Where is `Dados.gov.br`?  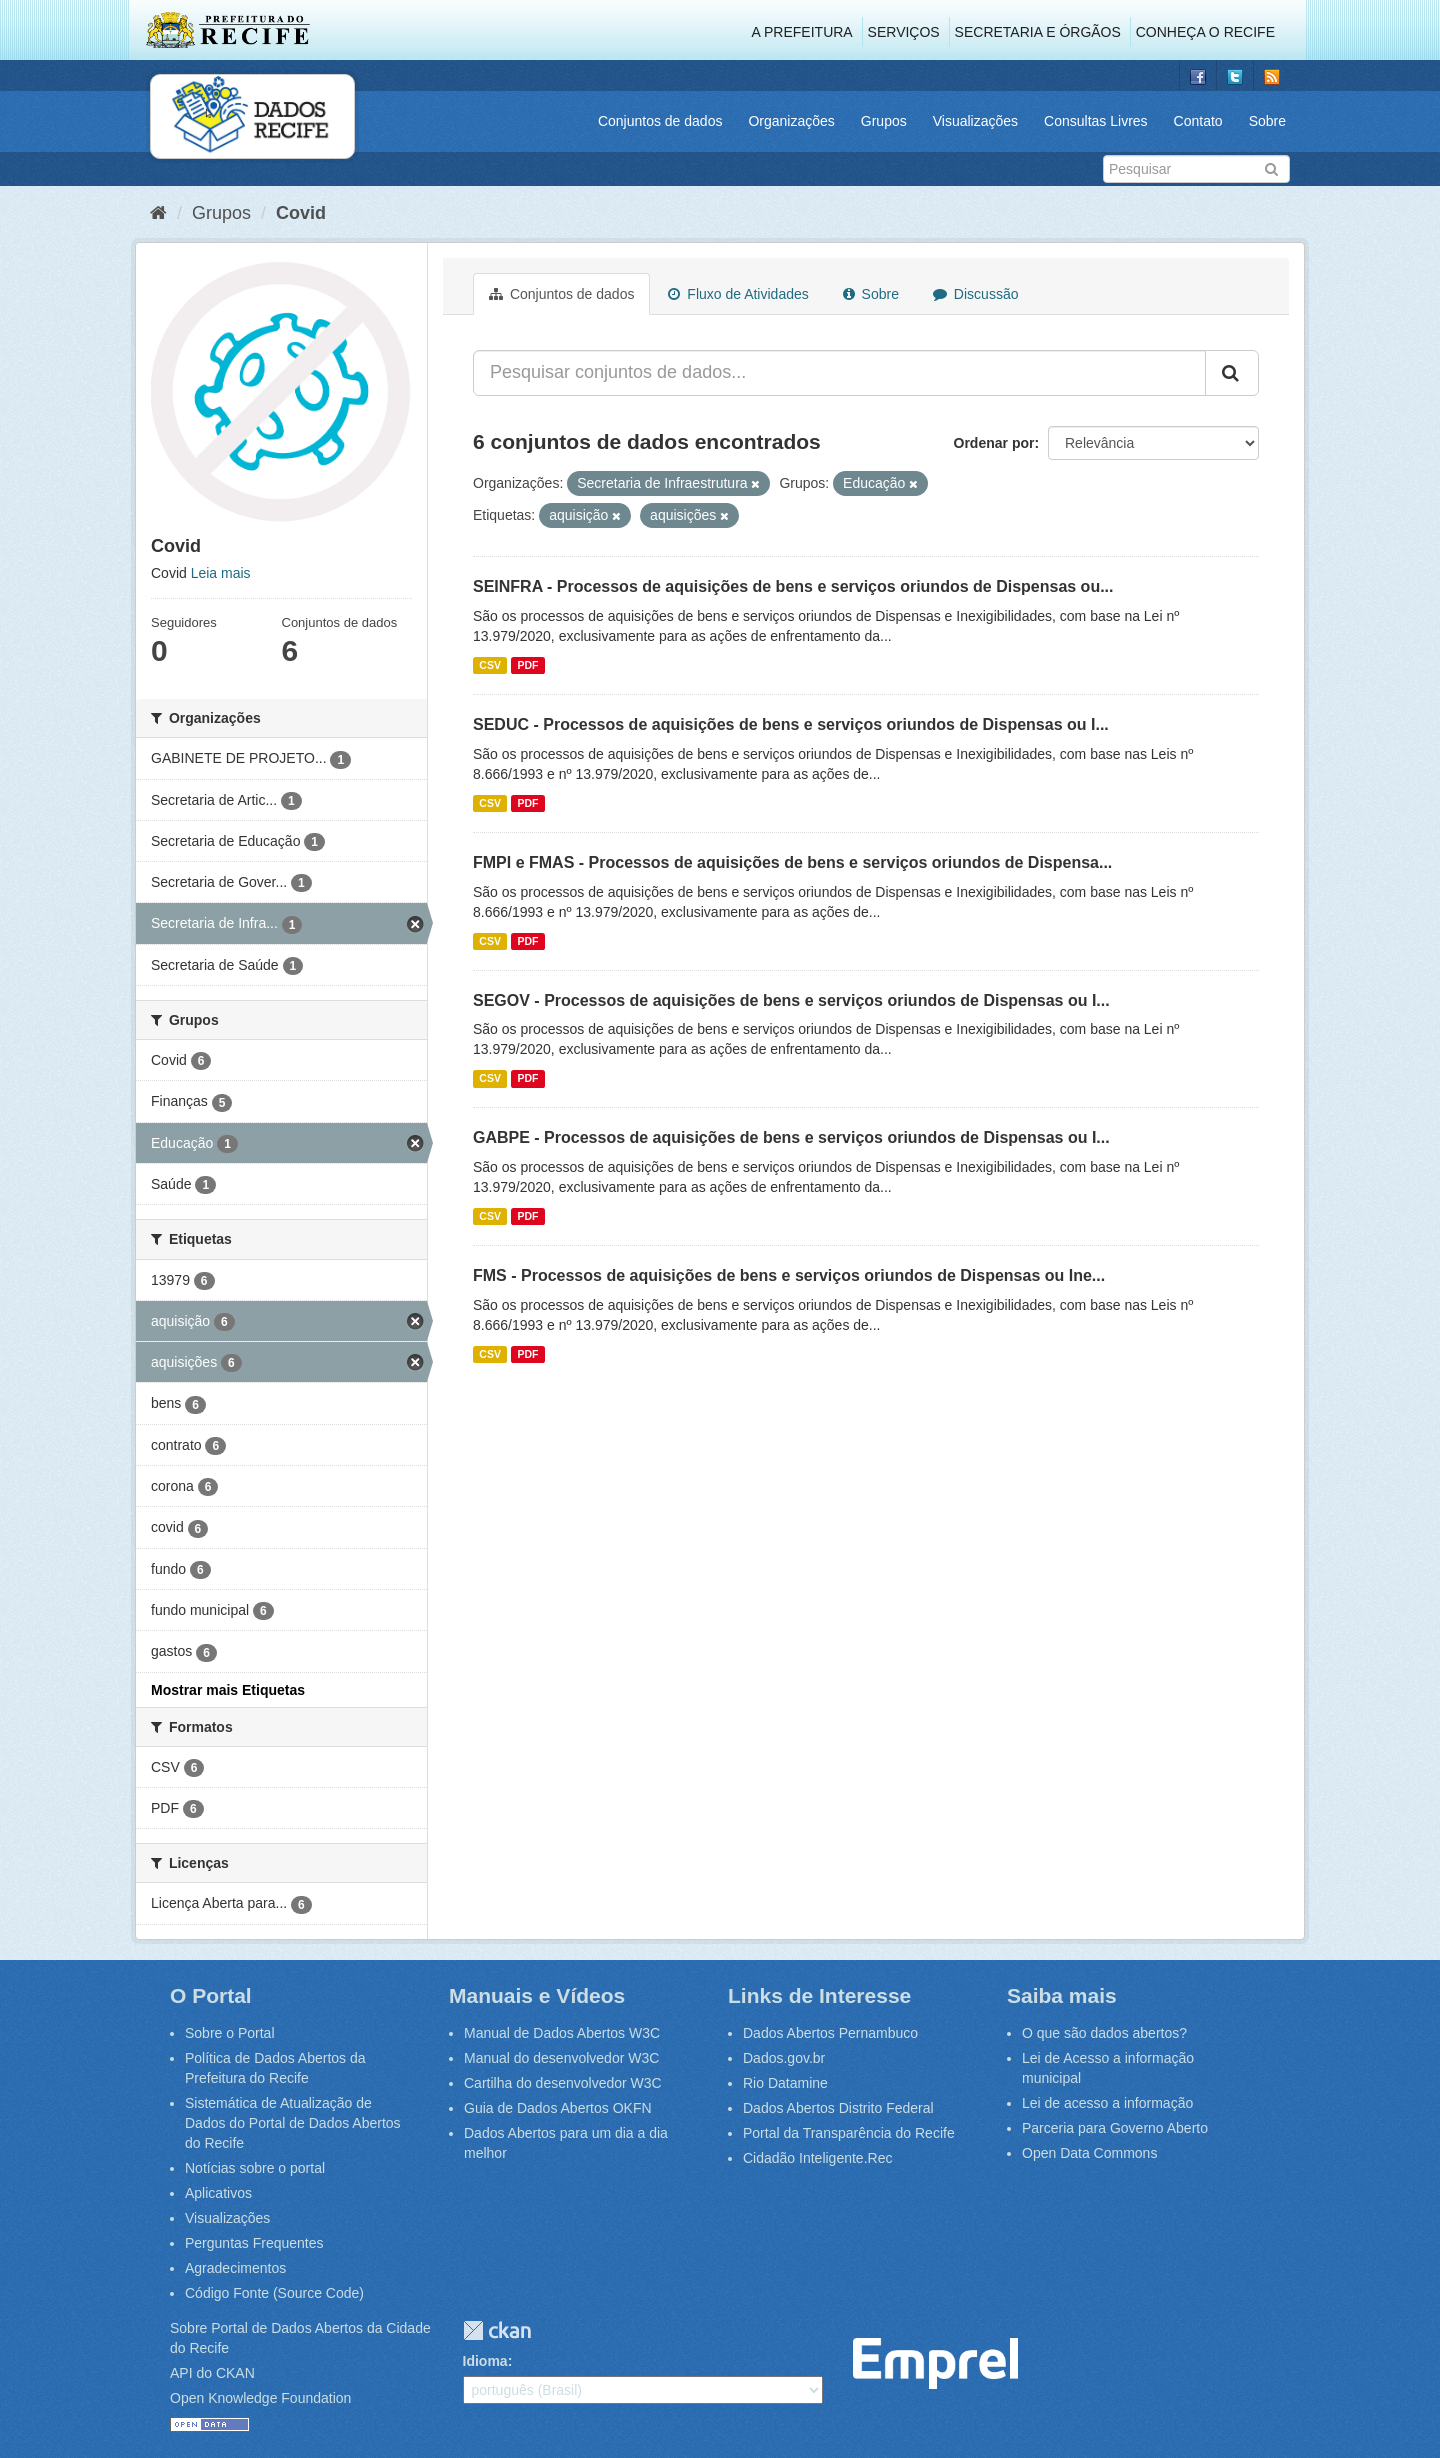 Dados.gov.br is located at coordinates (784, 2058).